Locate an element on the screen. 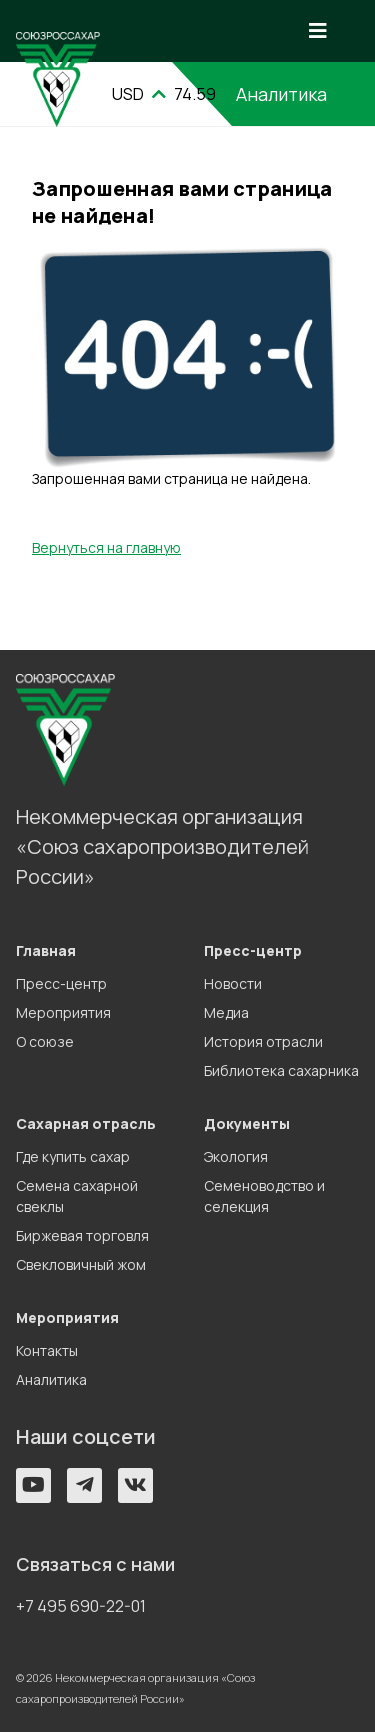  Контакты is located at coordinates (47, 1350).